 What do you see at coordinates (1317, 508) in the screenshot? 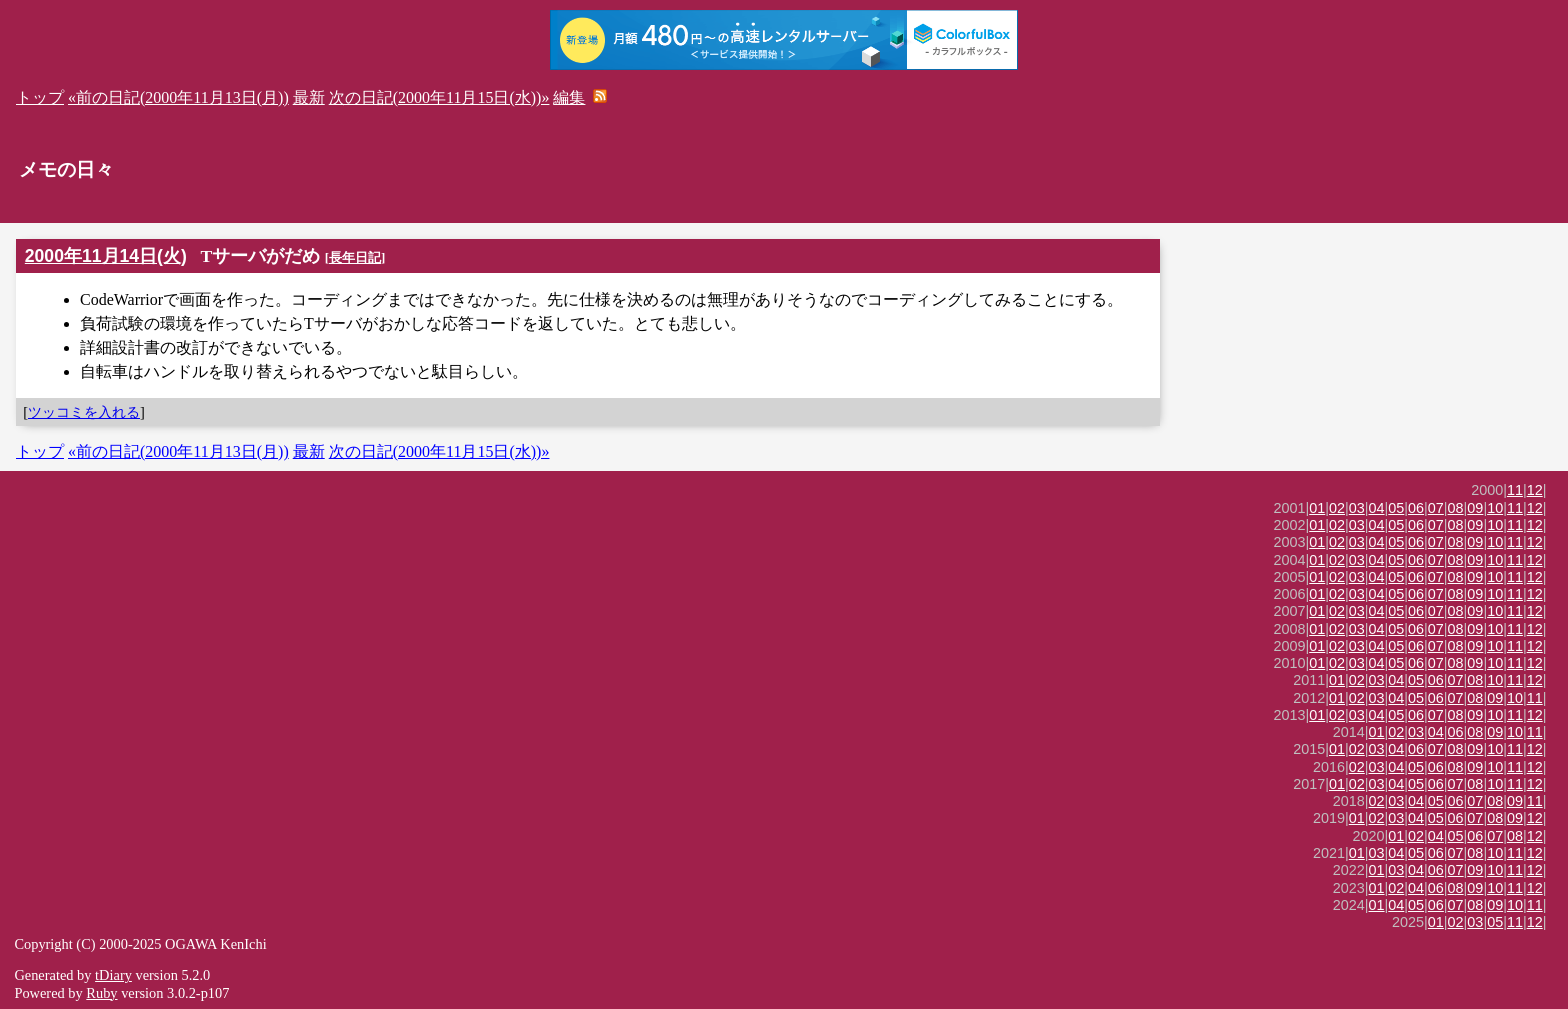
I see `01` at bounding box center [1317, 508].